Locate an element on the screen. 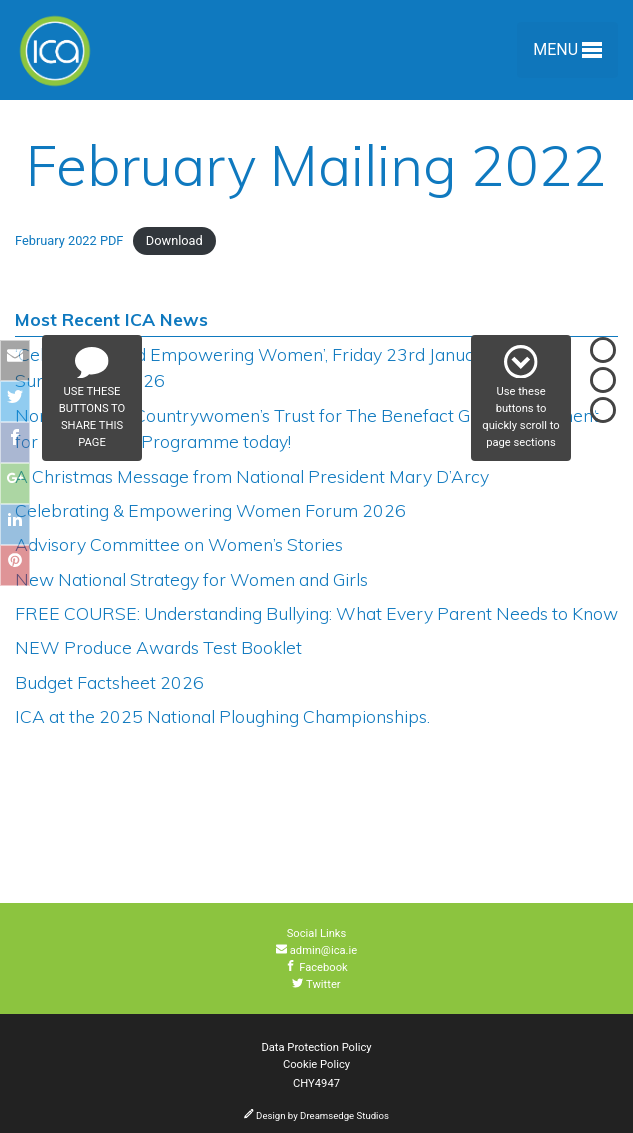  Celebrating & Empowering Women Forum 2026 is located at coordinates (210, 510).